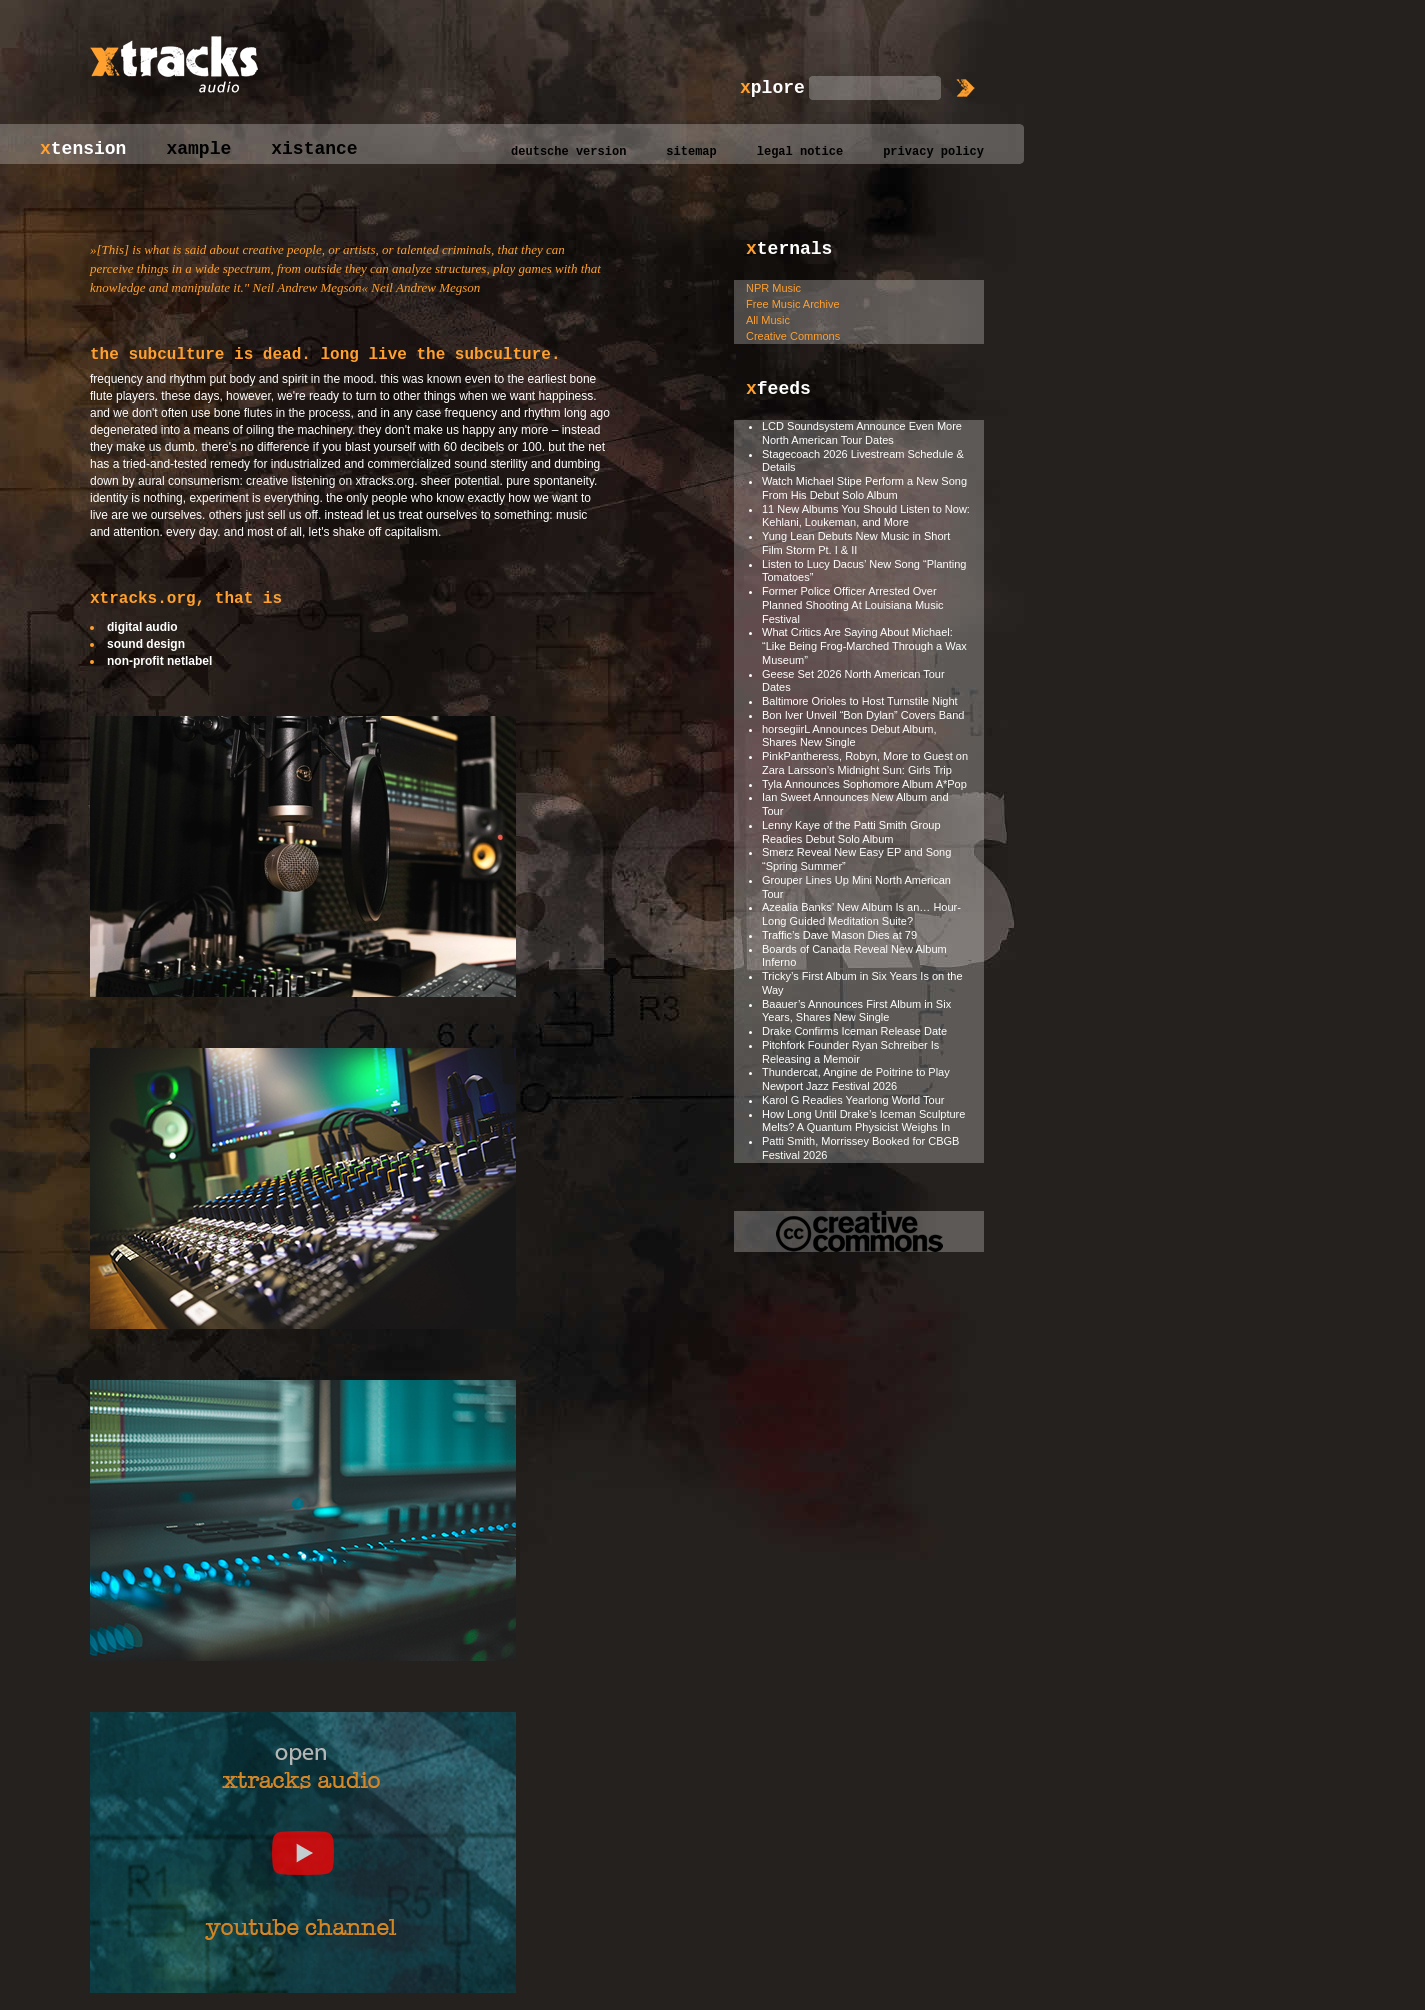 This screenshot has height=2010, width=1425. I want to click on What Critics Are Saying About Michael: “Like Being Frog-Marched Through a Wax Museum”, so click(864, 646).